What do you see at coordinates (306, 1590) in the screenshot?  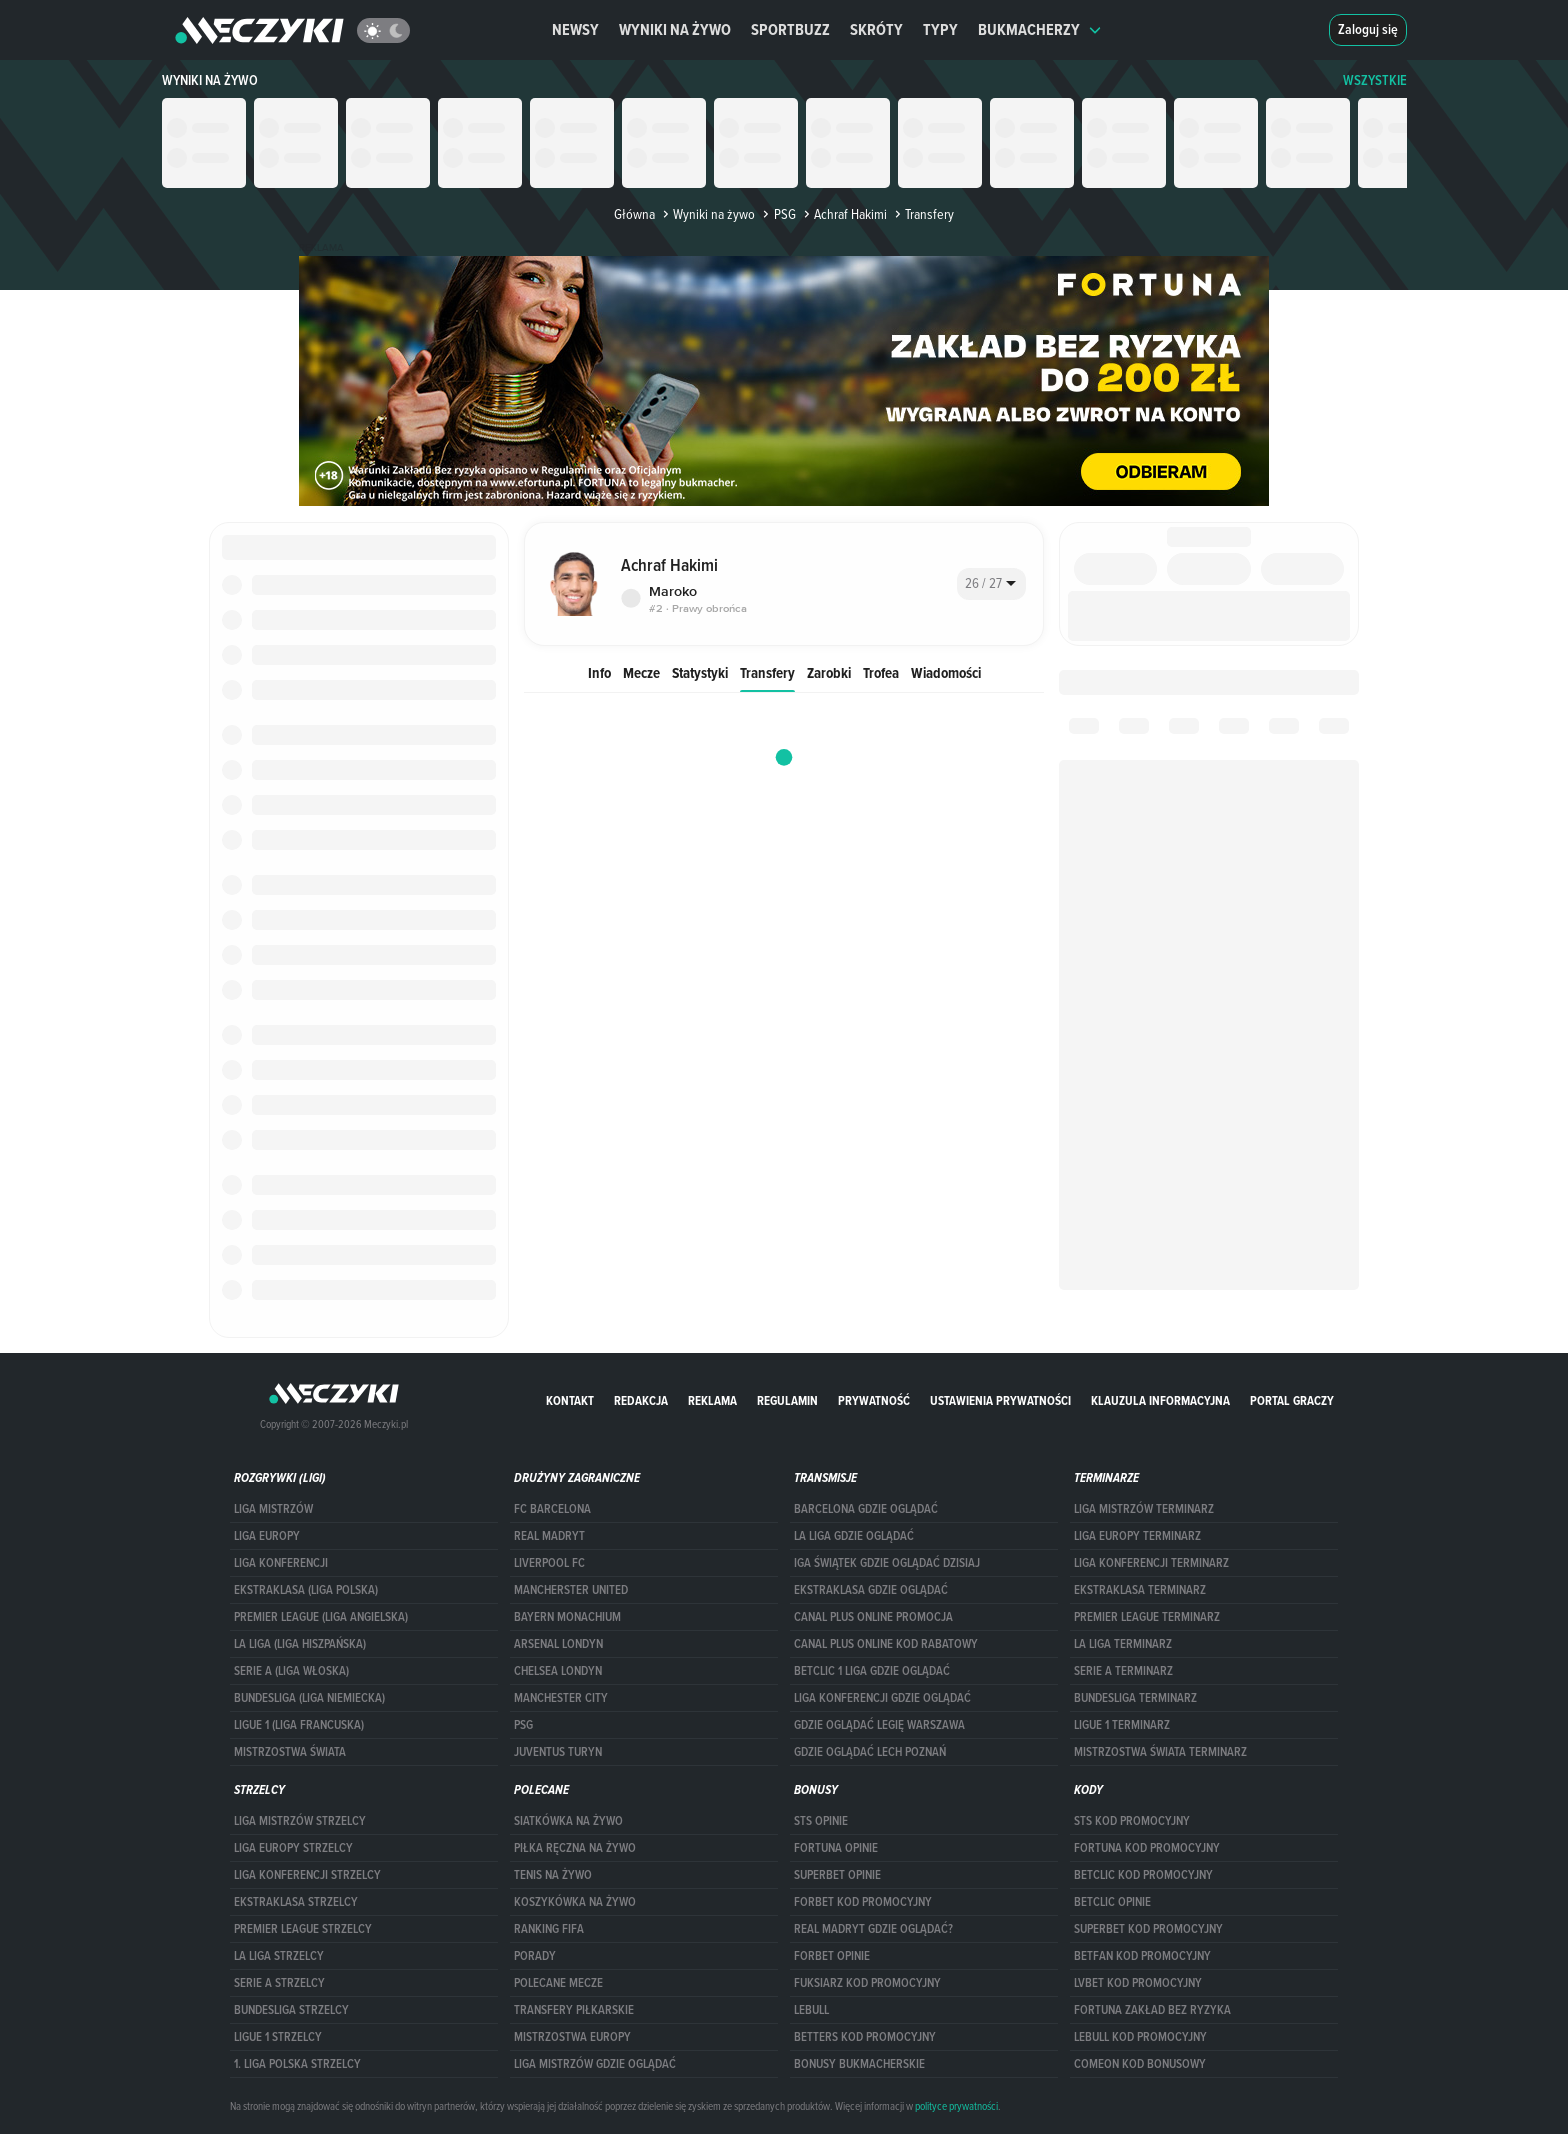 I see `EKSTRAKLASA (LIGA POLSKA)` at bounding box center [306, 1590].